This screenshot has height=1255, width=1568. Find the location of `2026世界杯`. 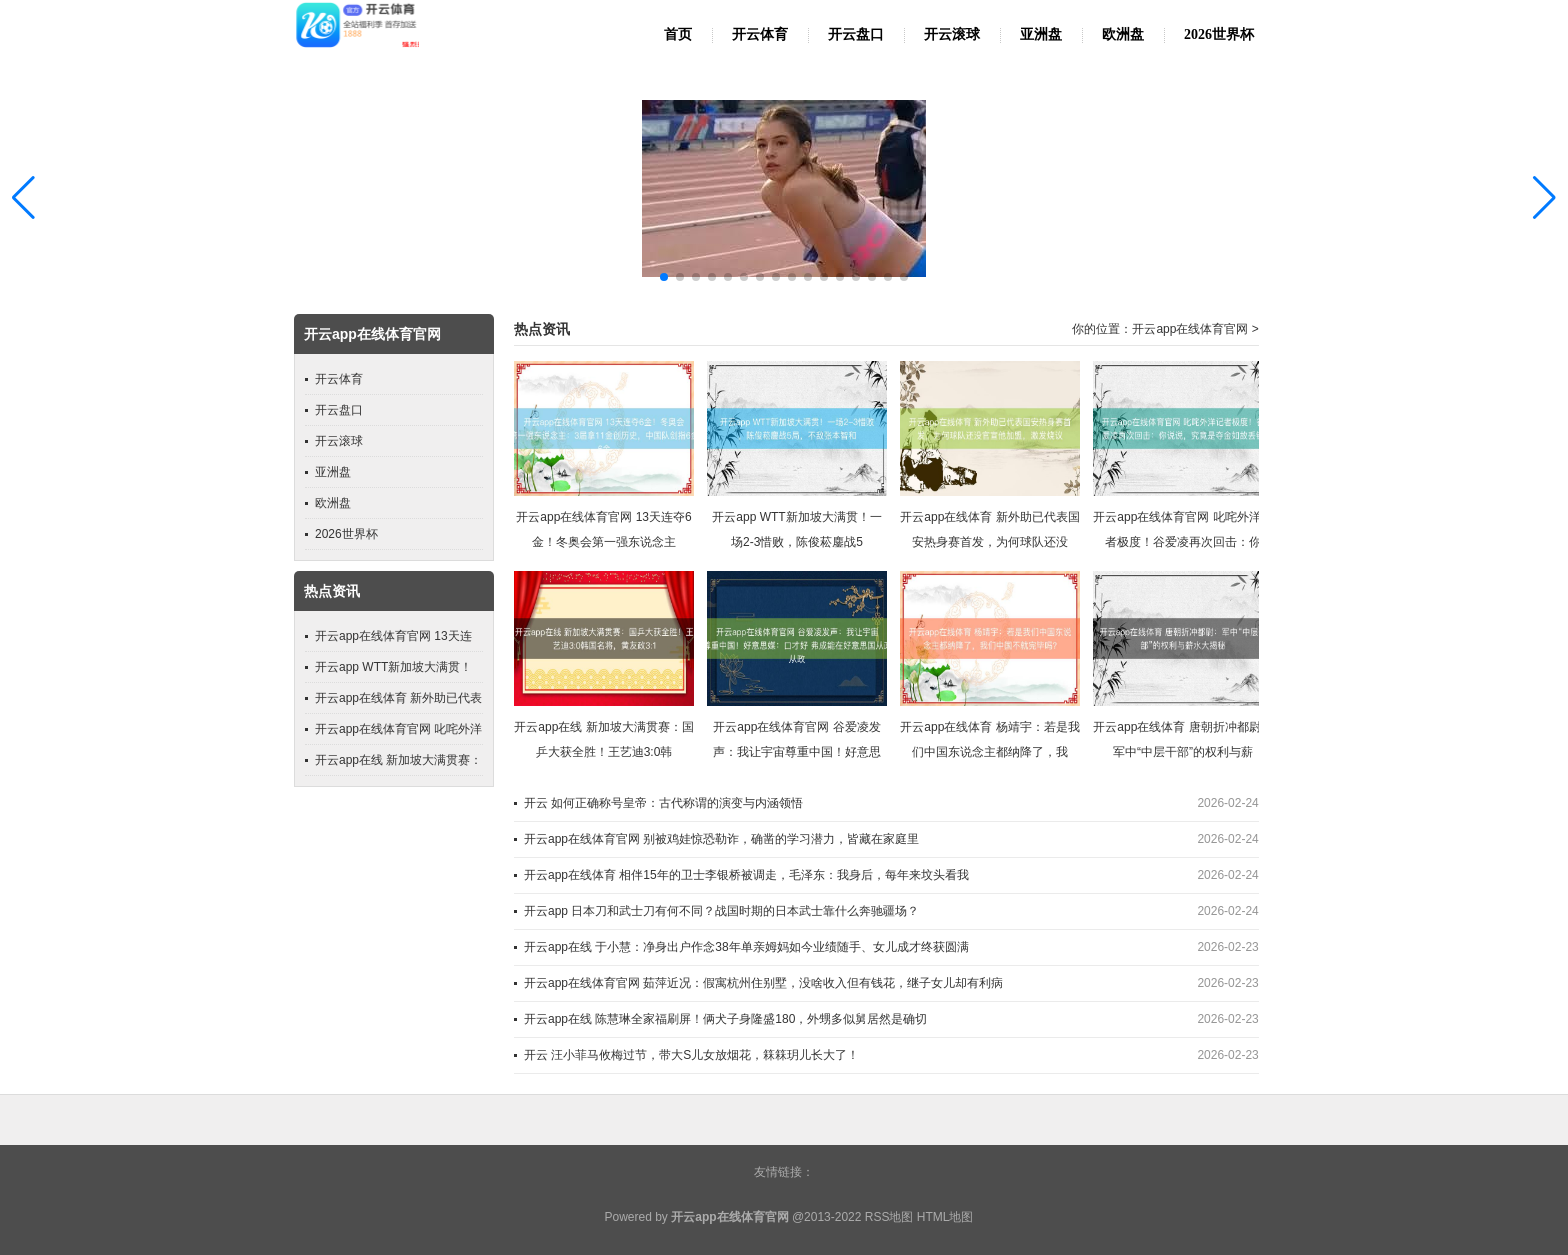

2026世界杯 is located at coordinates (1219, 34).